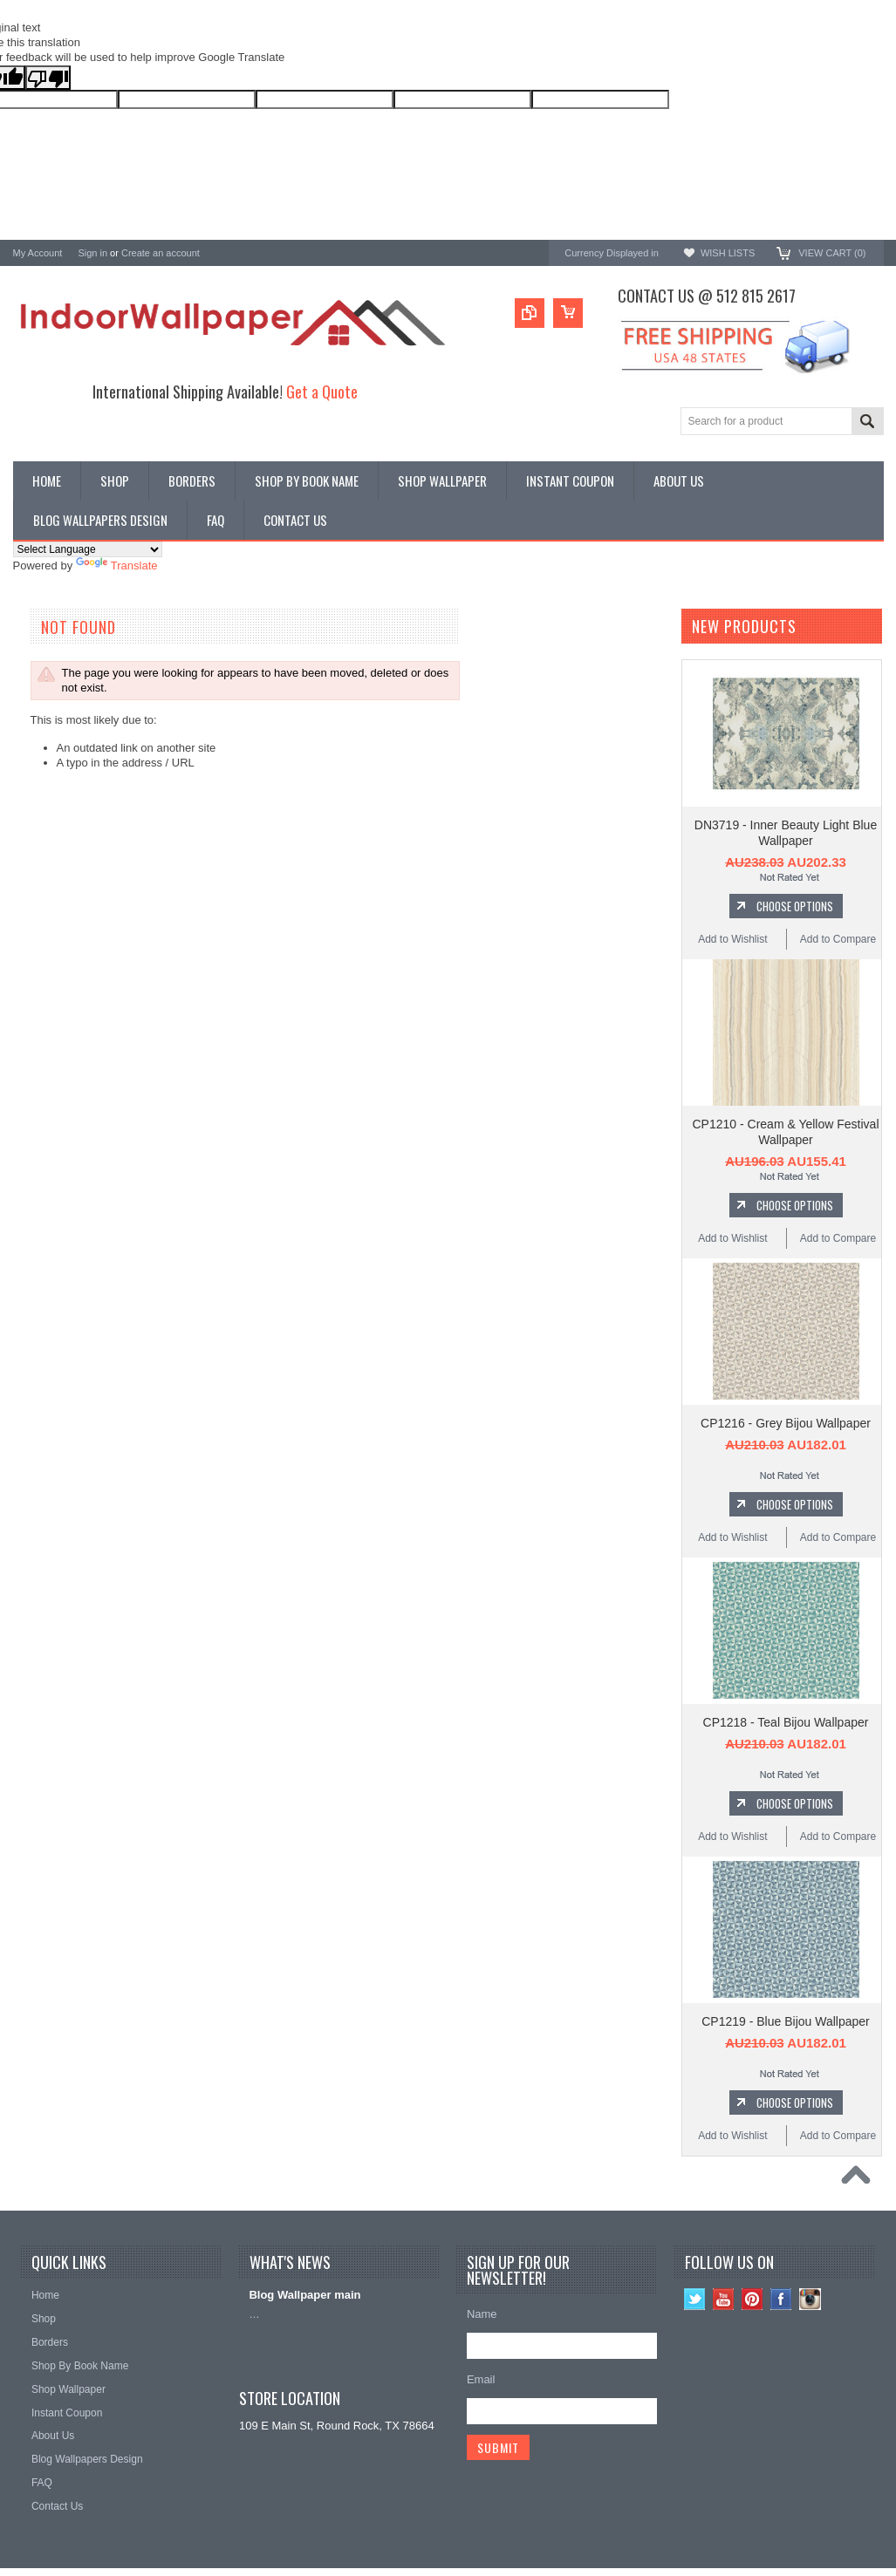 The image size is (896, 2576). What do you see at coordinates (781, 2299) in the screenshot?
I see `Facebook` at bounding box center [781, 2299].